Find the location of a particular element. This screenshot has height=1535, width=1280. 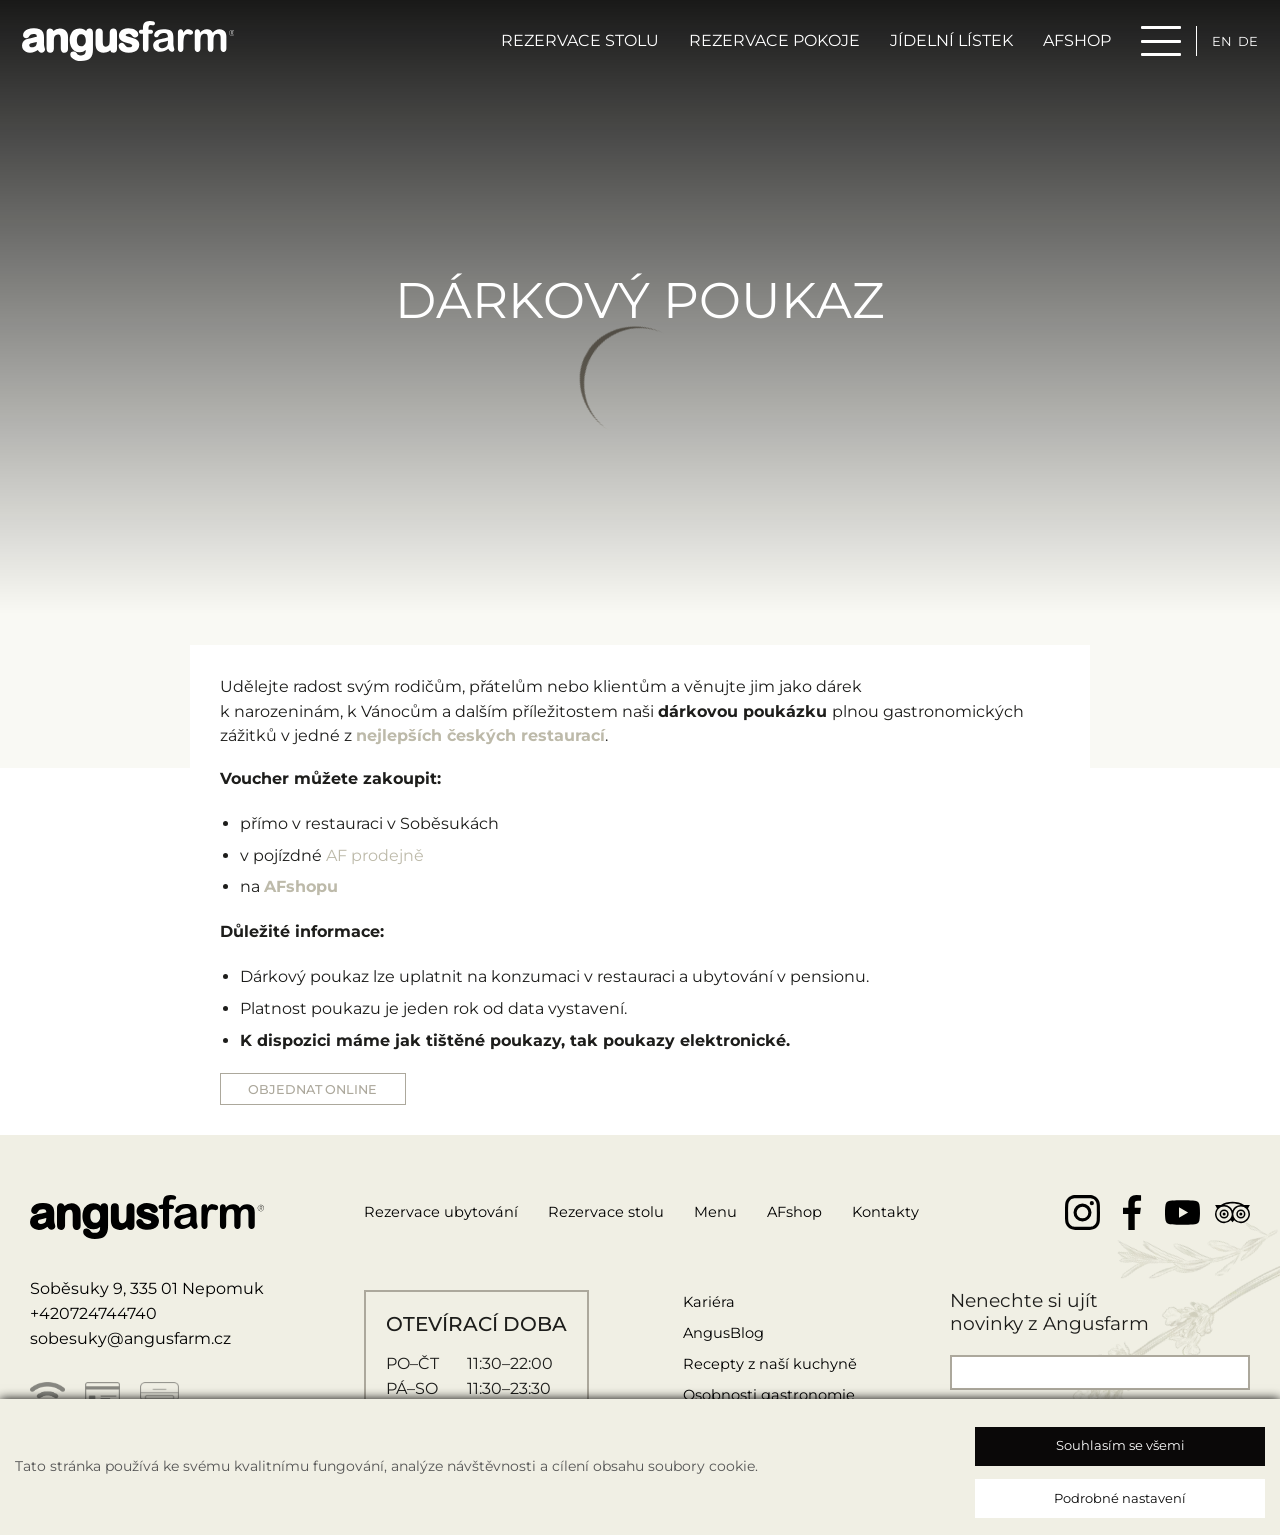

Kariéra is located at coordinates (701, 1304).